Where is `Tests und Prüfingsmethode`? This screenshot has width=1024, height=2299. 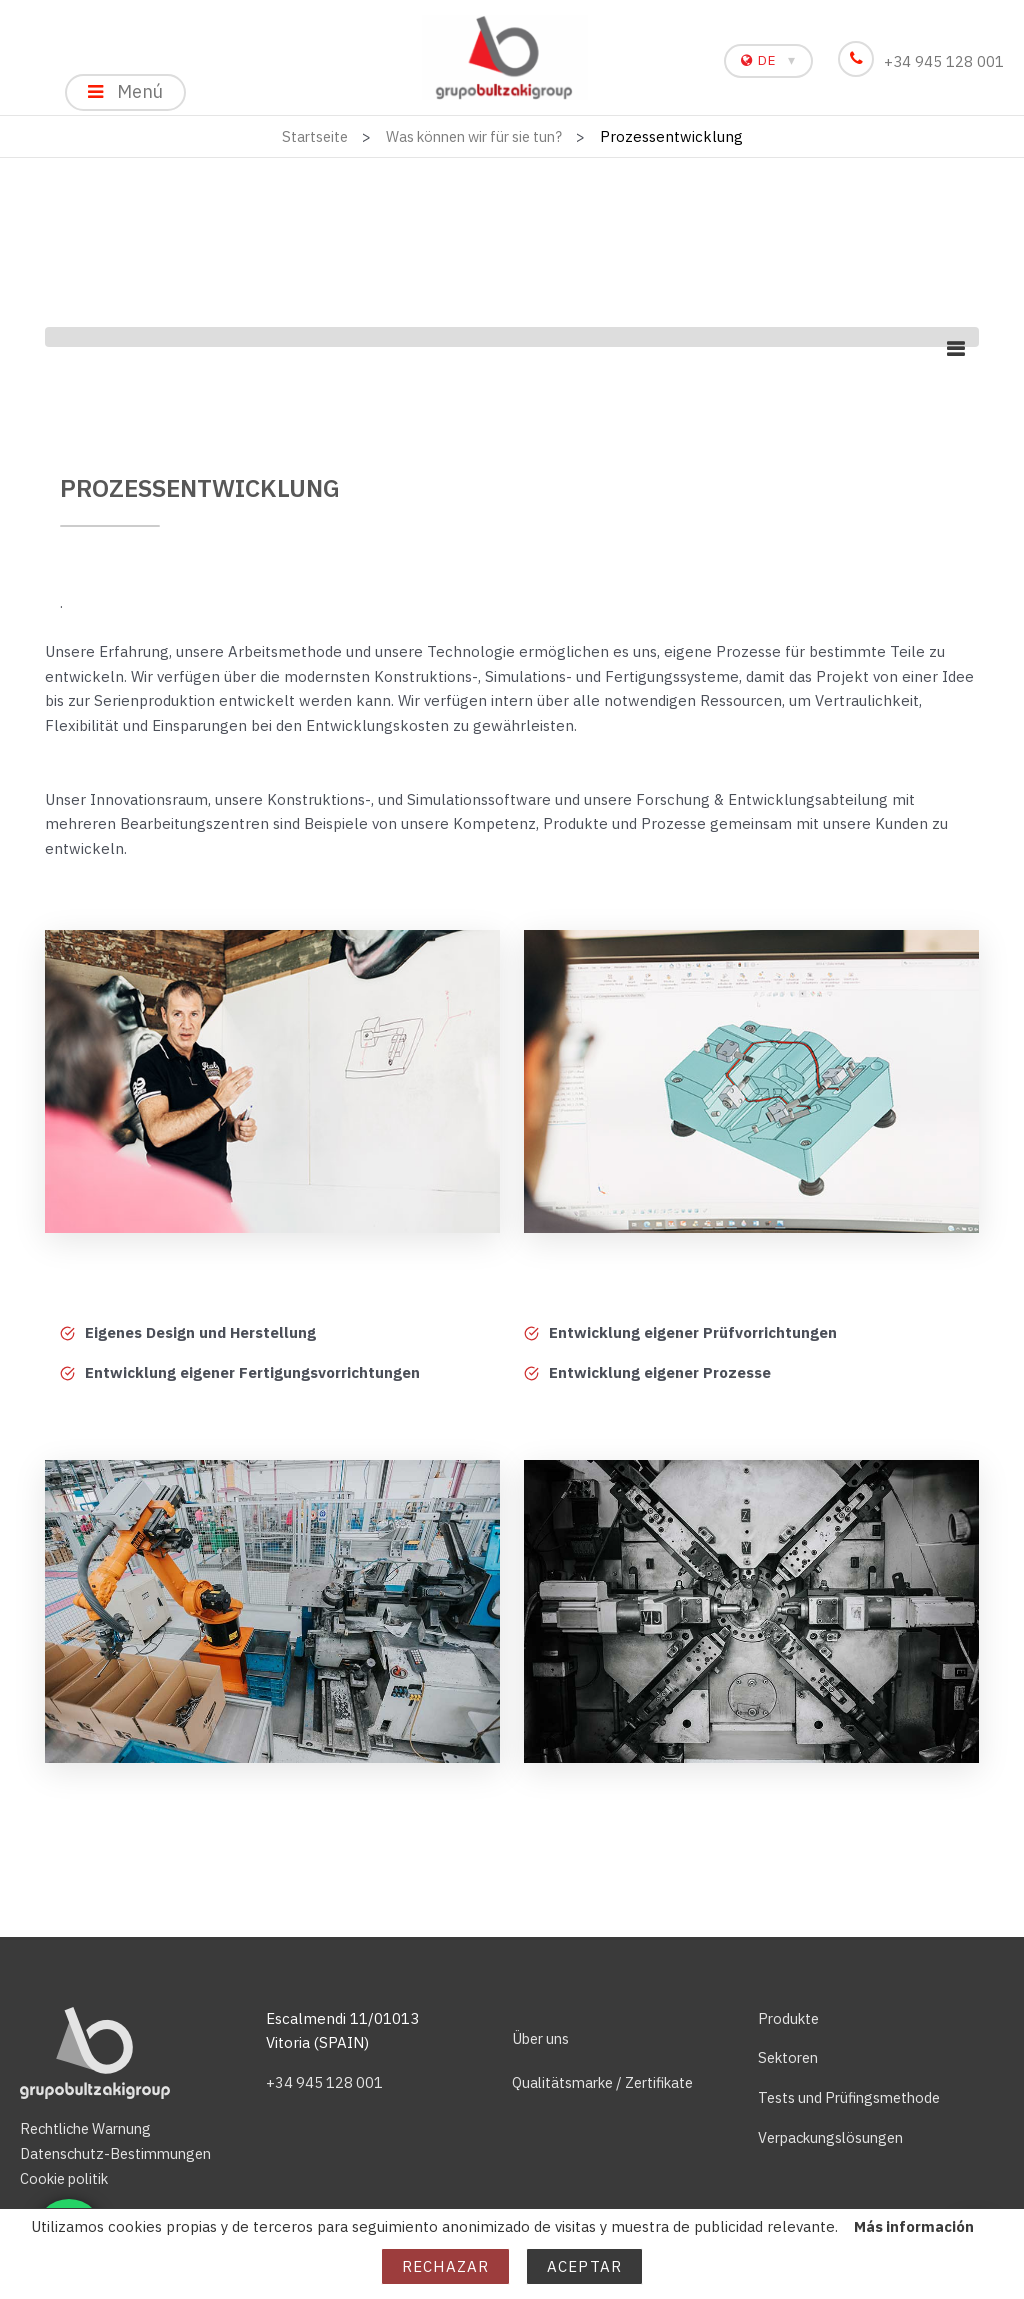
Tests und Prüfingsmethode is located at coordinates (854, 2097).